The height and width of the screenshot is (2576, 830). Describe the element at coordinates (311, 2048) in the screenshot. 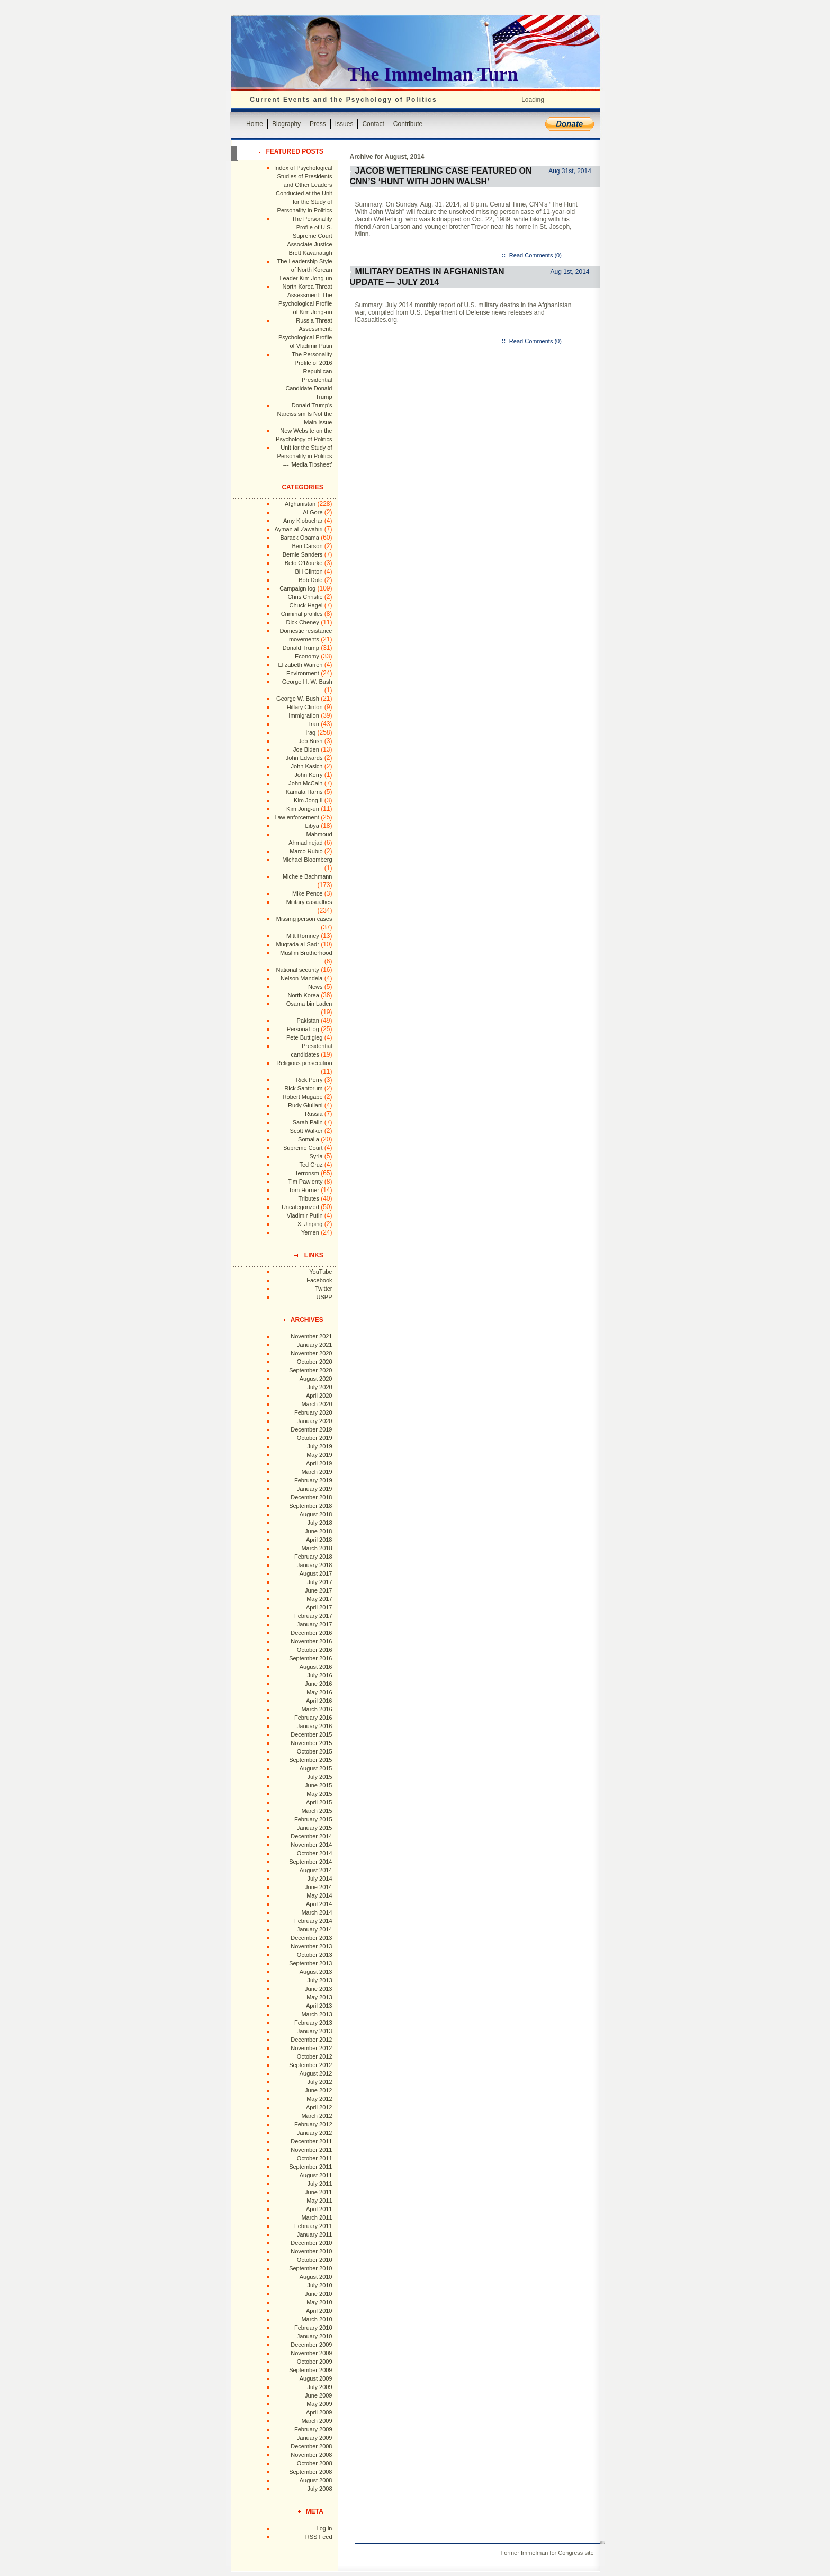

I see `November 2012` at that location.